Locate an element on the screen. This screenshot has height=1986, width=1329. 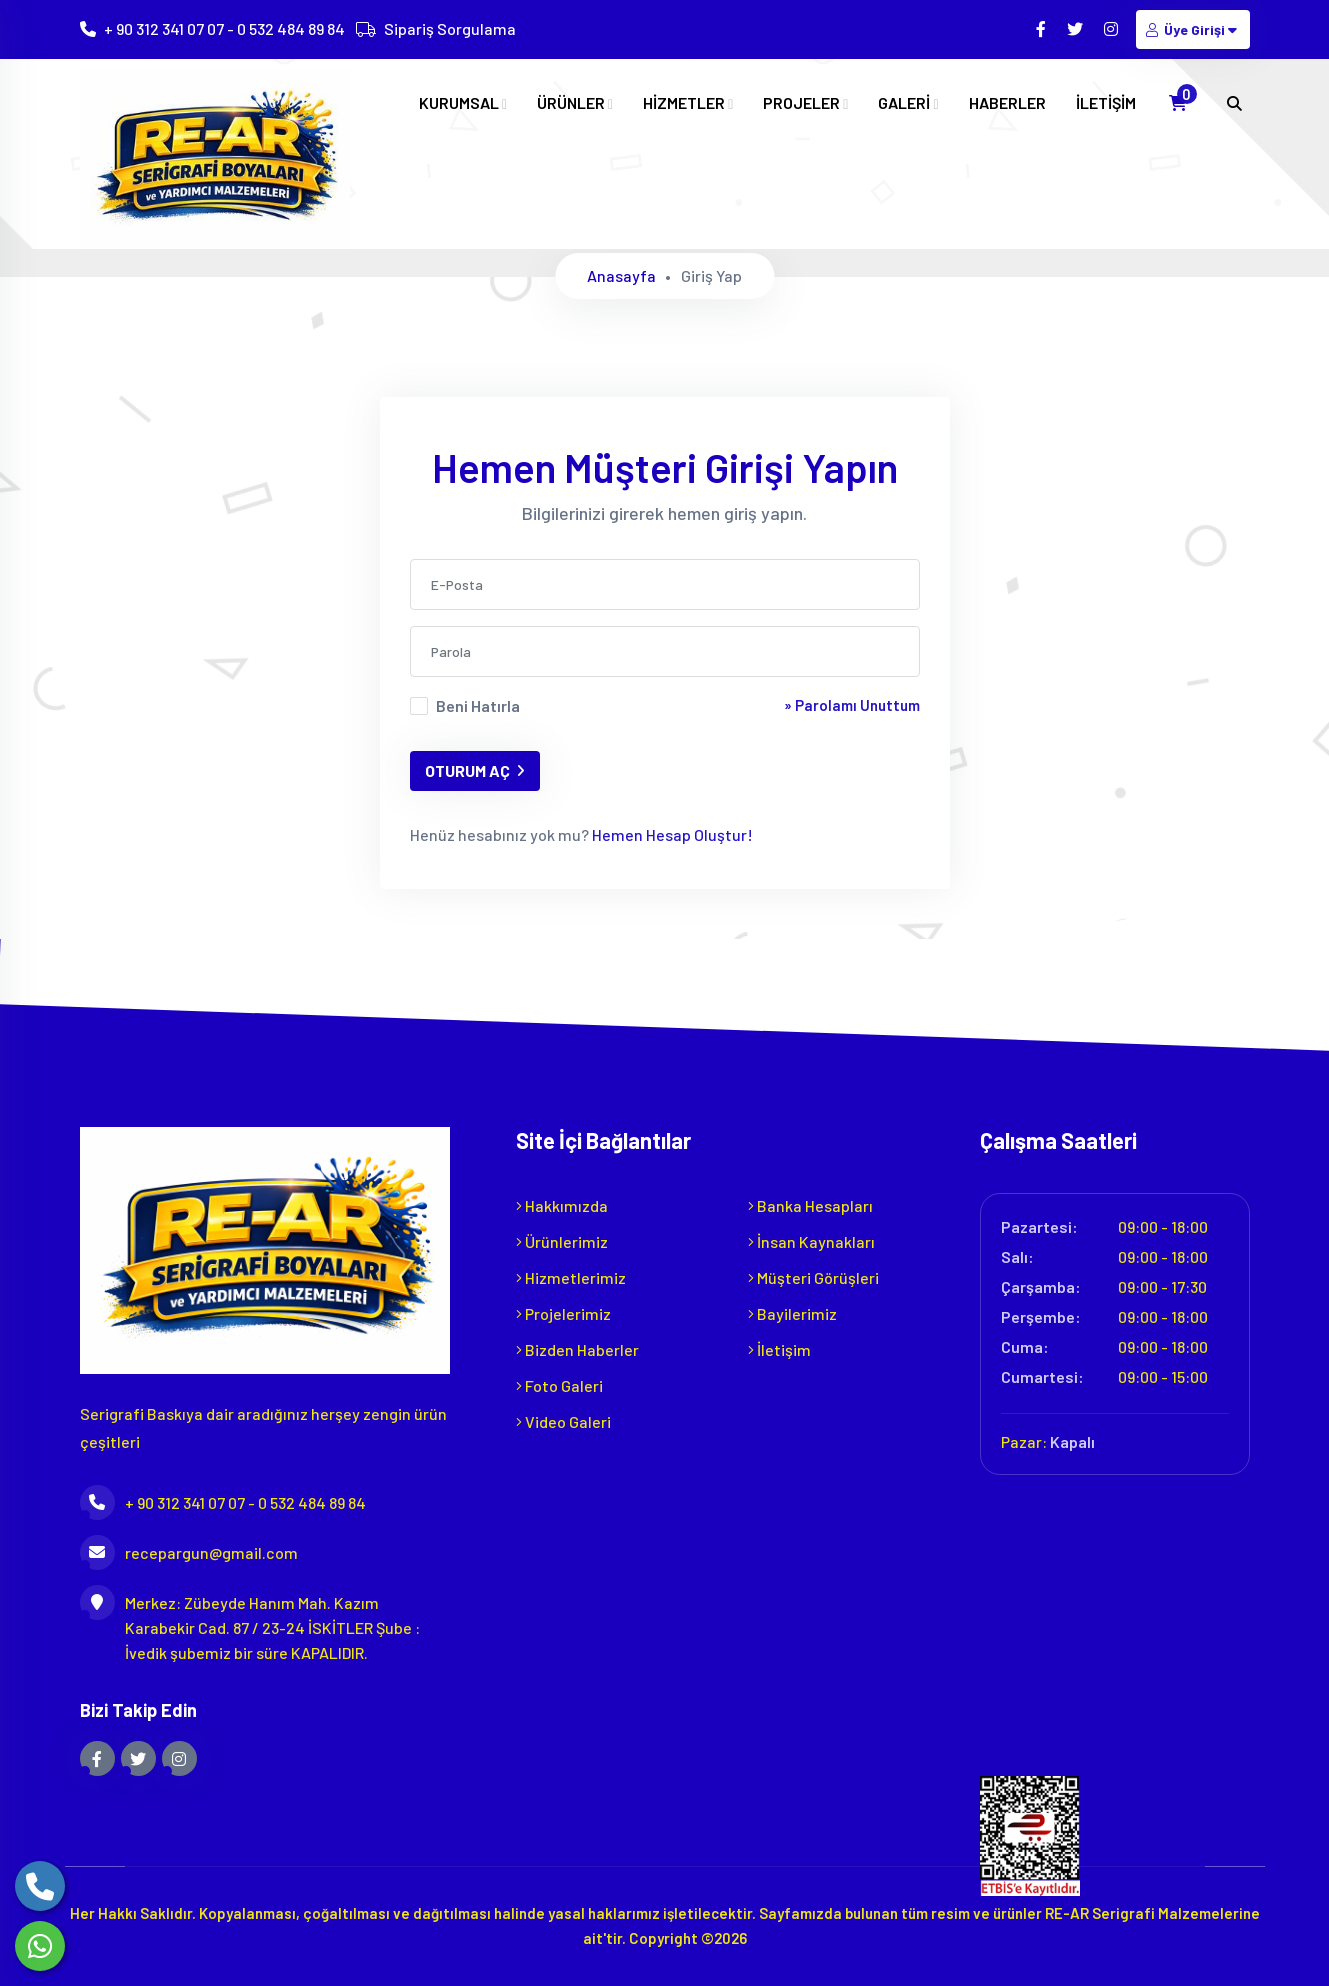
İnsan Kaynakları is located at coordinates (811, 1241).